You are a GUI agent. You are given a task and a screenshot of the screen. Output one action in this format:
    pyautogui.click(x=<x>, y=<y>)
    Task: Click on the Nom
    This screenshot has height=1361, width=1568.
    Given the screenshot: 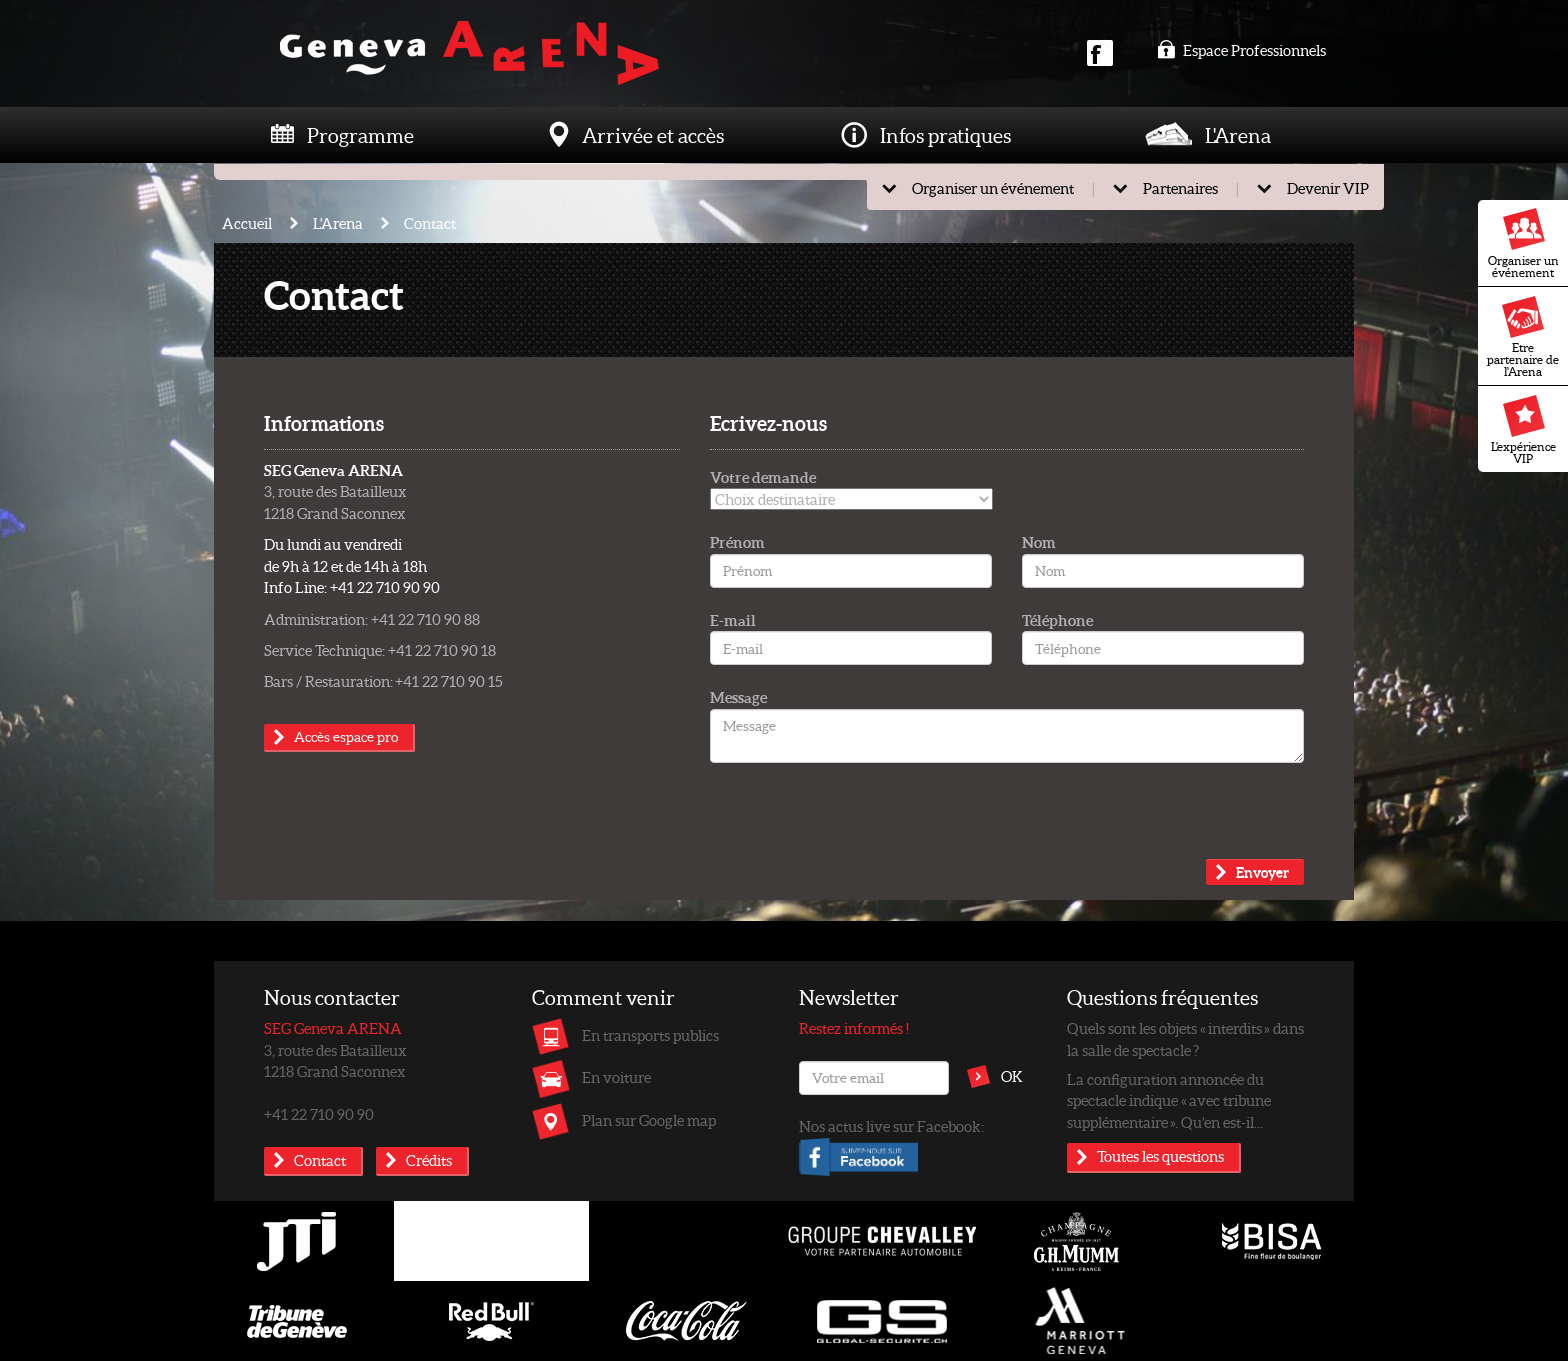 What is the action you would take?
    pyautogui.click(x=1039, y=542)
    